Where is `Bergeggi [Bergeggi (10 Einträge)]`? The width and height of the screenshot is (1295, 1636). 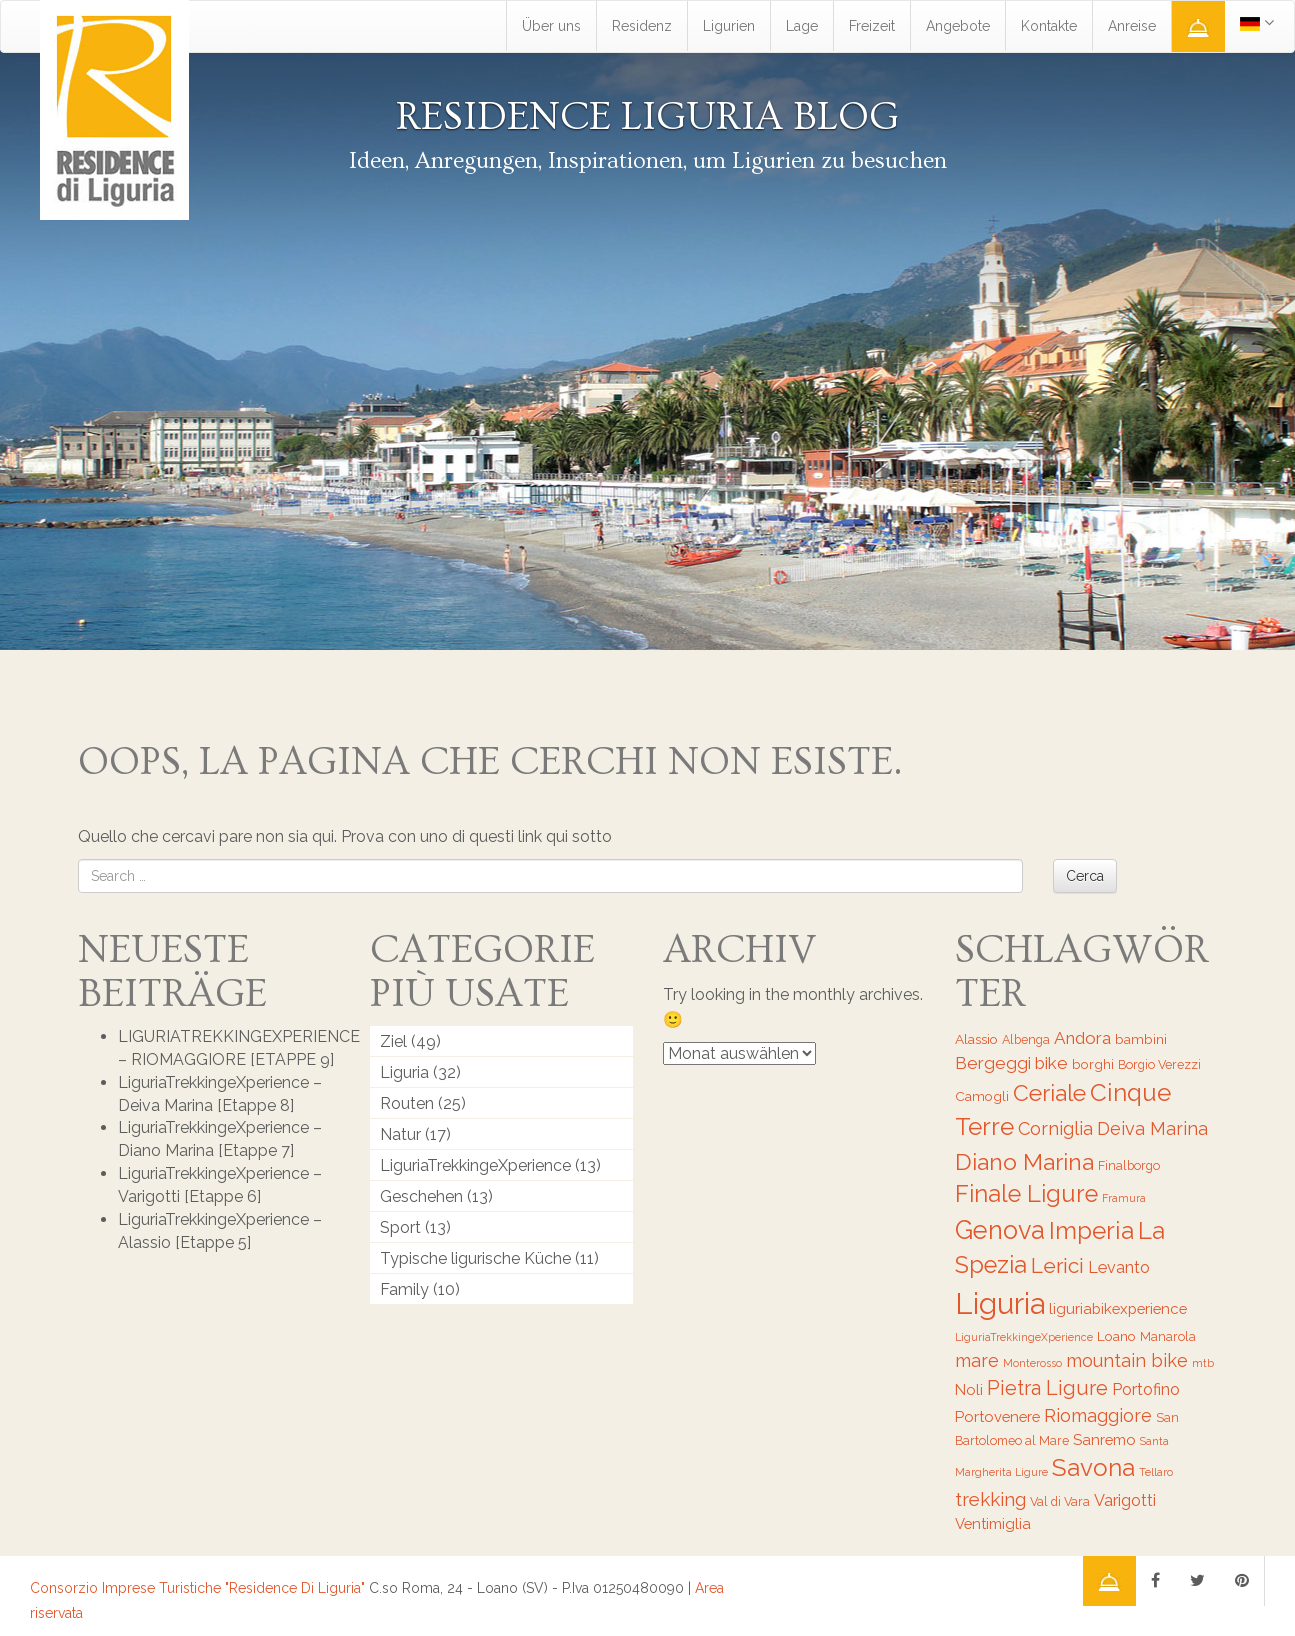
Bergeggi [Bergeggi (10 Einträge)] is located at coordinates (993, 1063).